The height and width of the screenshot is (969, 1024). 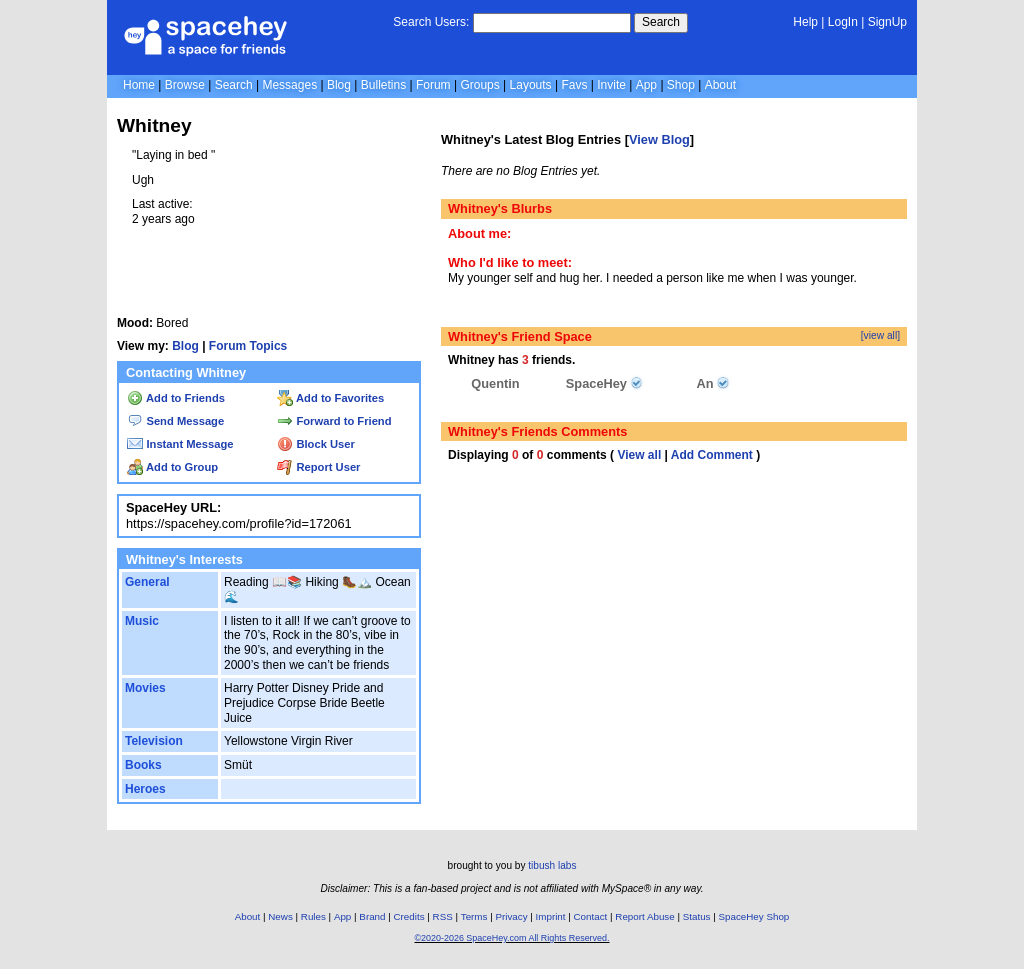 I want to click on View all, so click(x=639, y=455).